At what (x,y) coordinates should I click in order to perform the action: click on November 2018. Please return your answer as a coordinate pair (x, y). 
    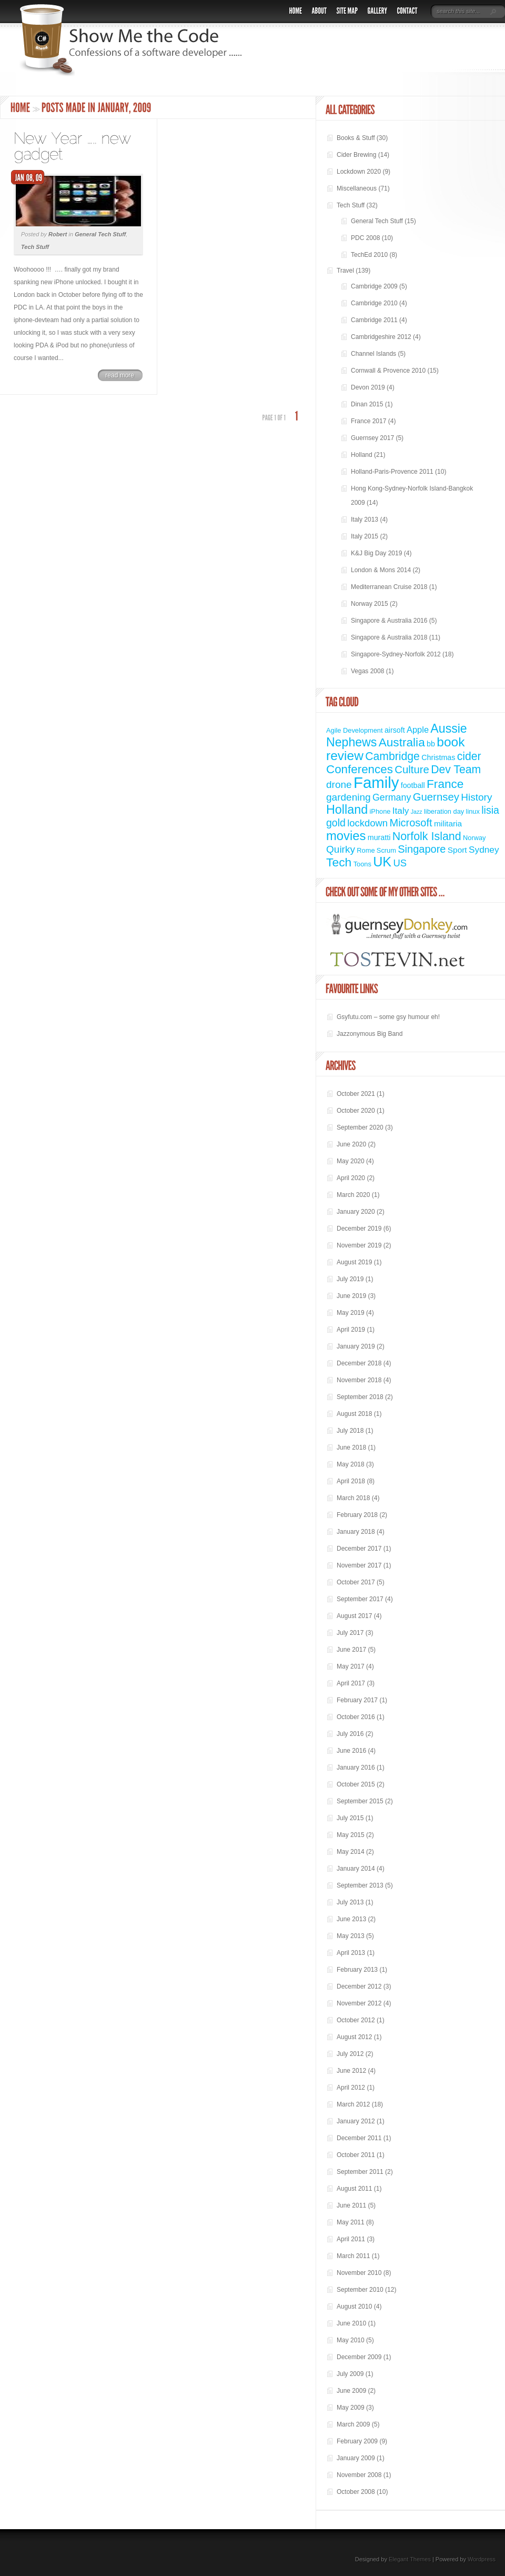
    Looking at the image, I should click on (359, 1380).